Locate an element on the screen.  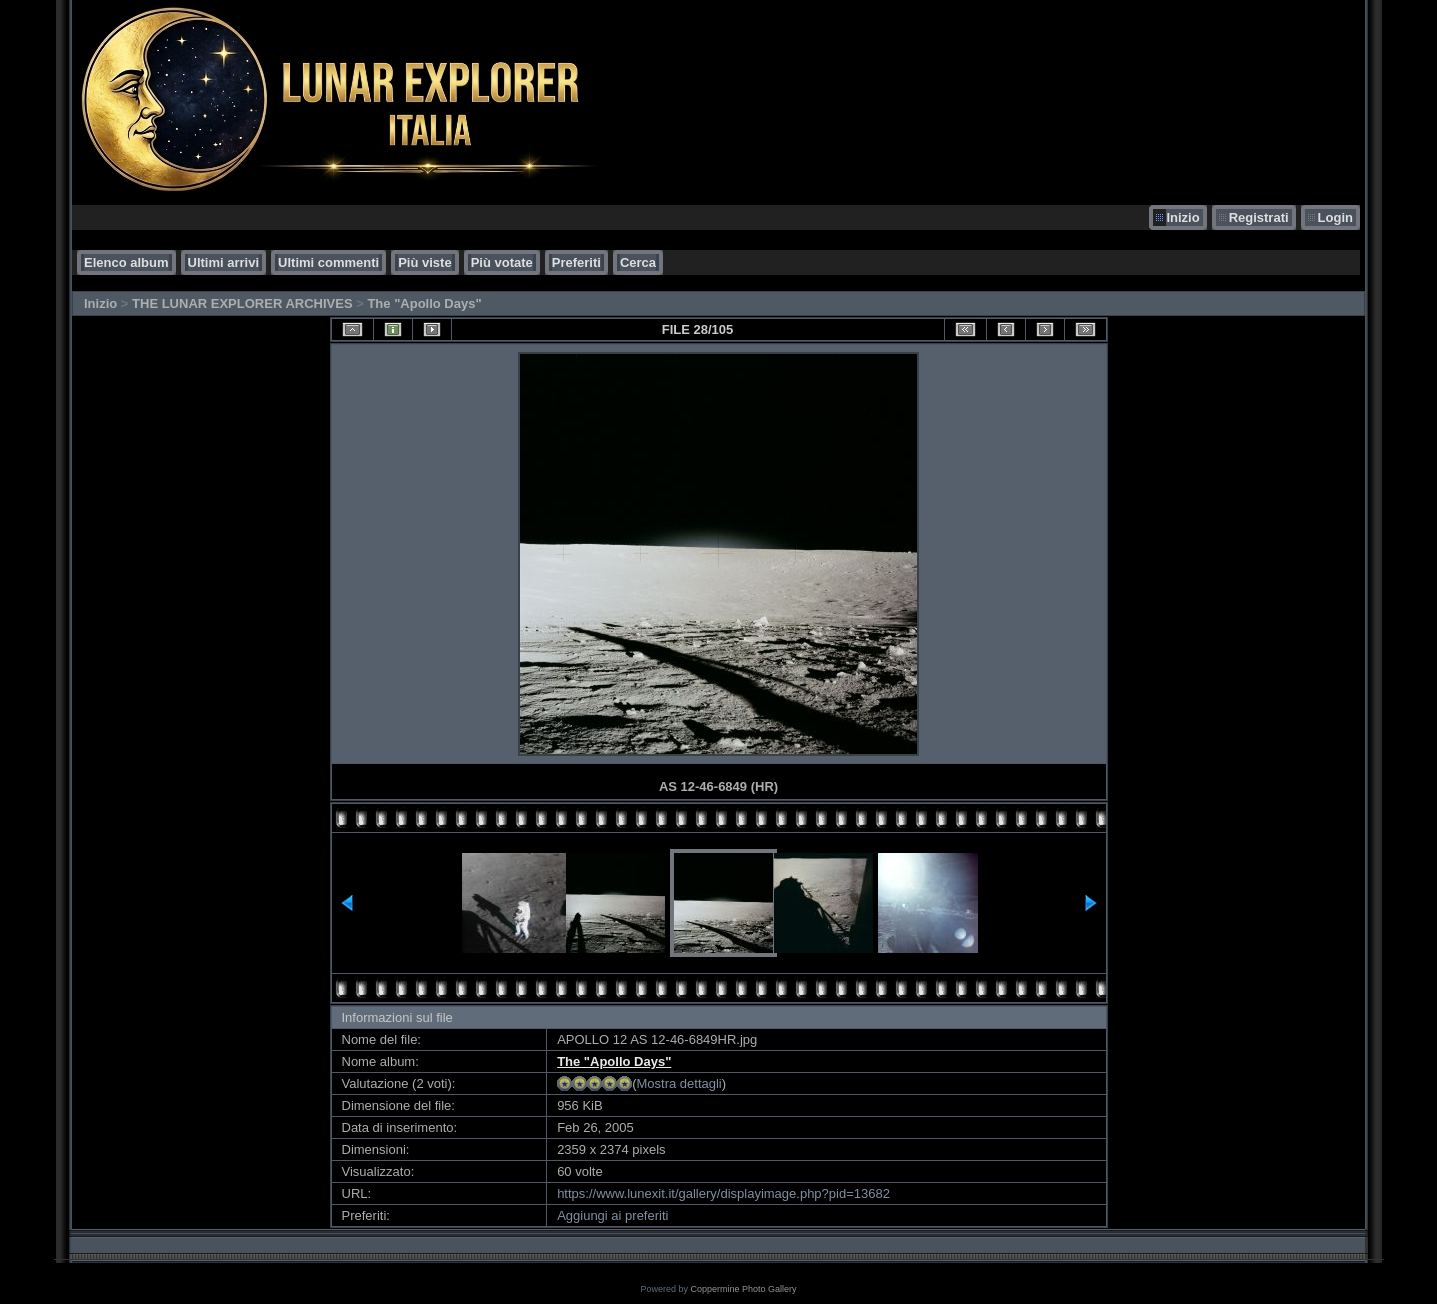
https://www.lunexit.it/gallery/displayimage.php?pid=13682 is located at coordinates (723, 1193).